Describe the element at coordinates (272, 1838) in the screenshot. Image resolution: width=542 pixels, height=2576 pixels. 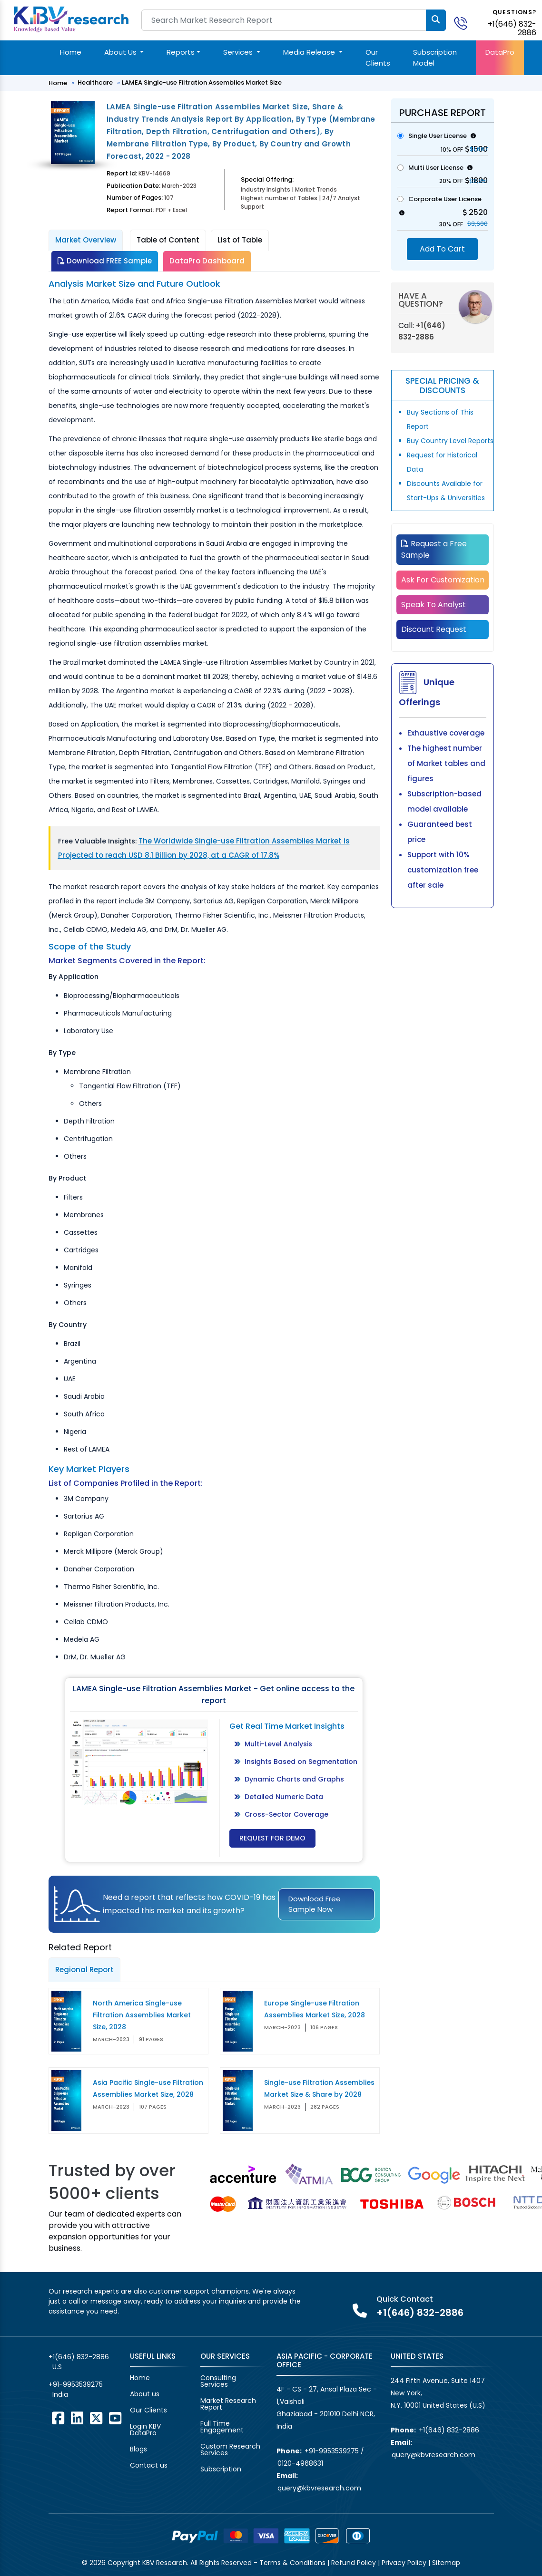
I see `Request for Demo` at that location.